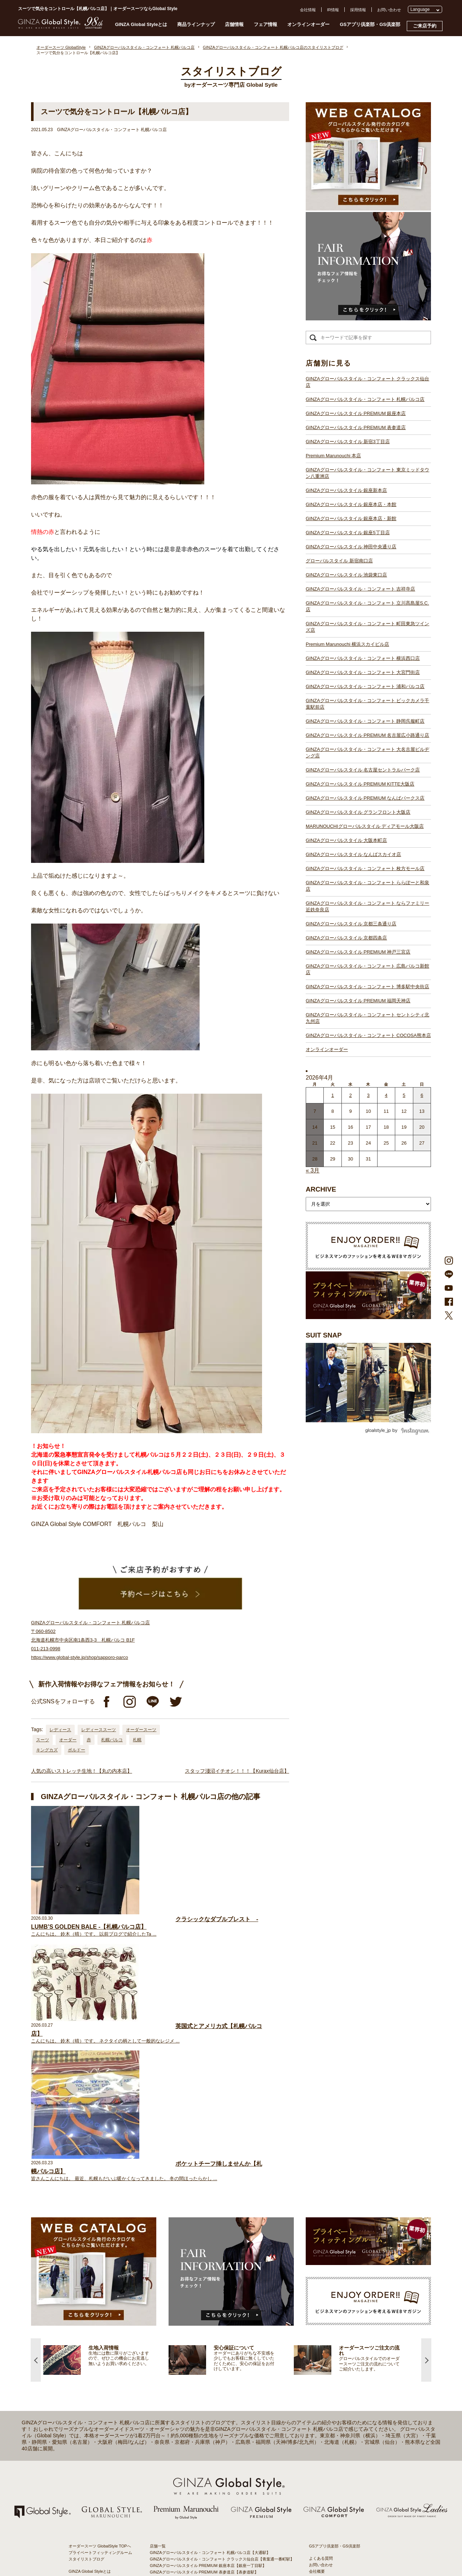 This screenshot has height=2576, width=462. I want to click on GINZAグローバルスタイル・コンフォート クラックス仙台店【青葉通一番町駅】, so click(222, 2301).